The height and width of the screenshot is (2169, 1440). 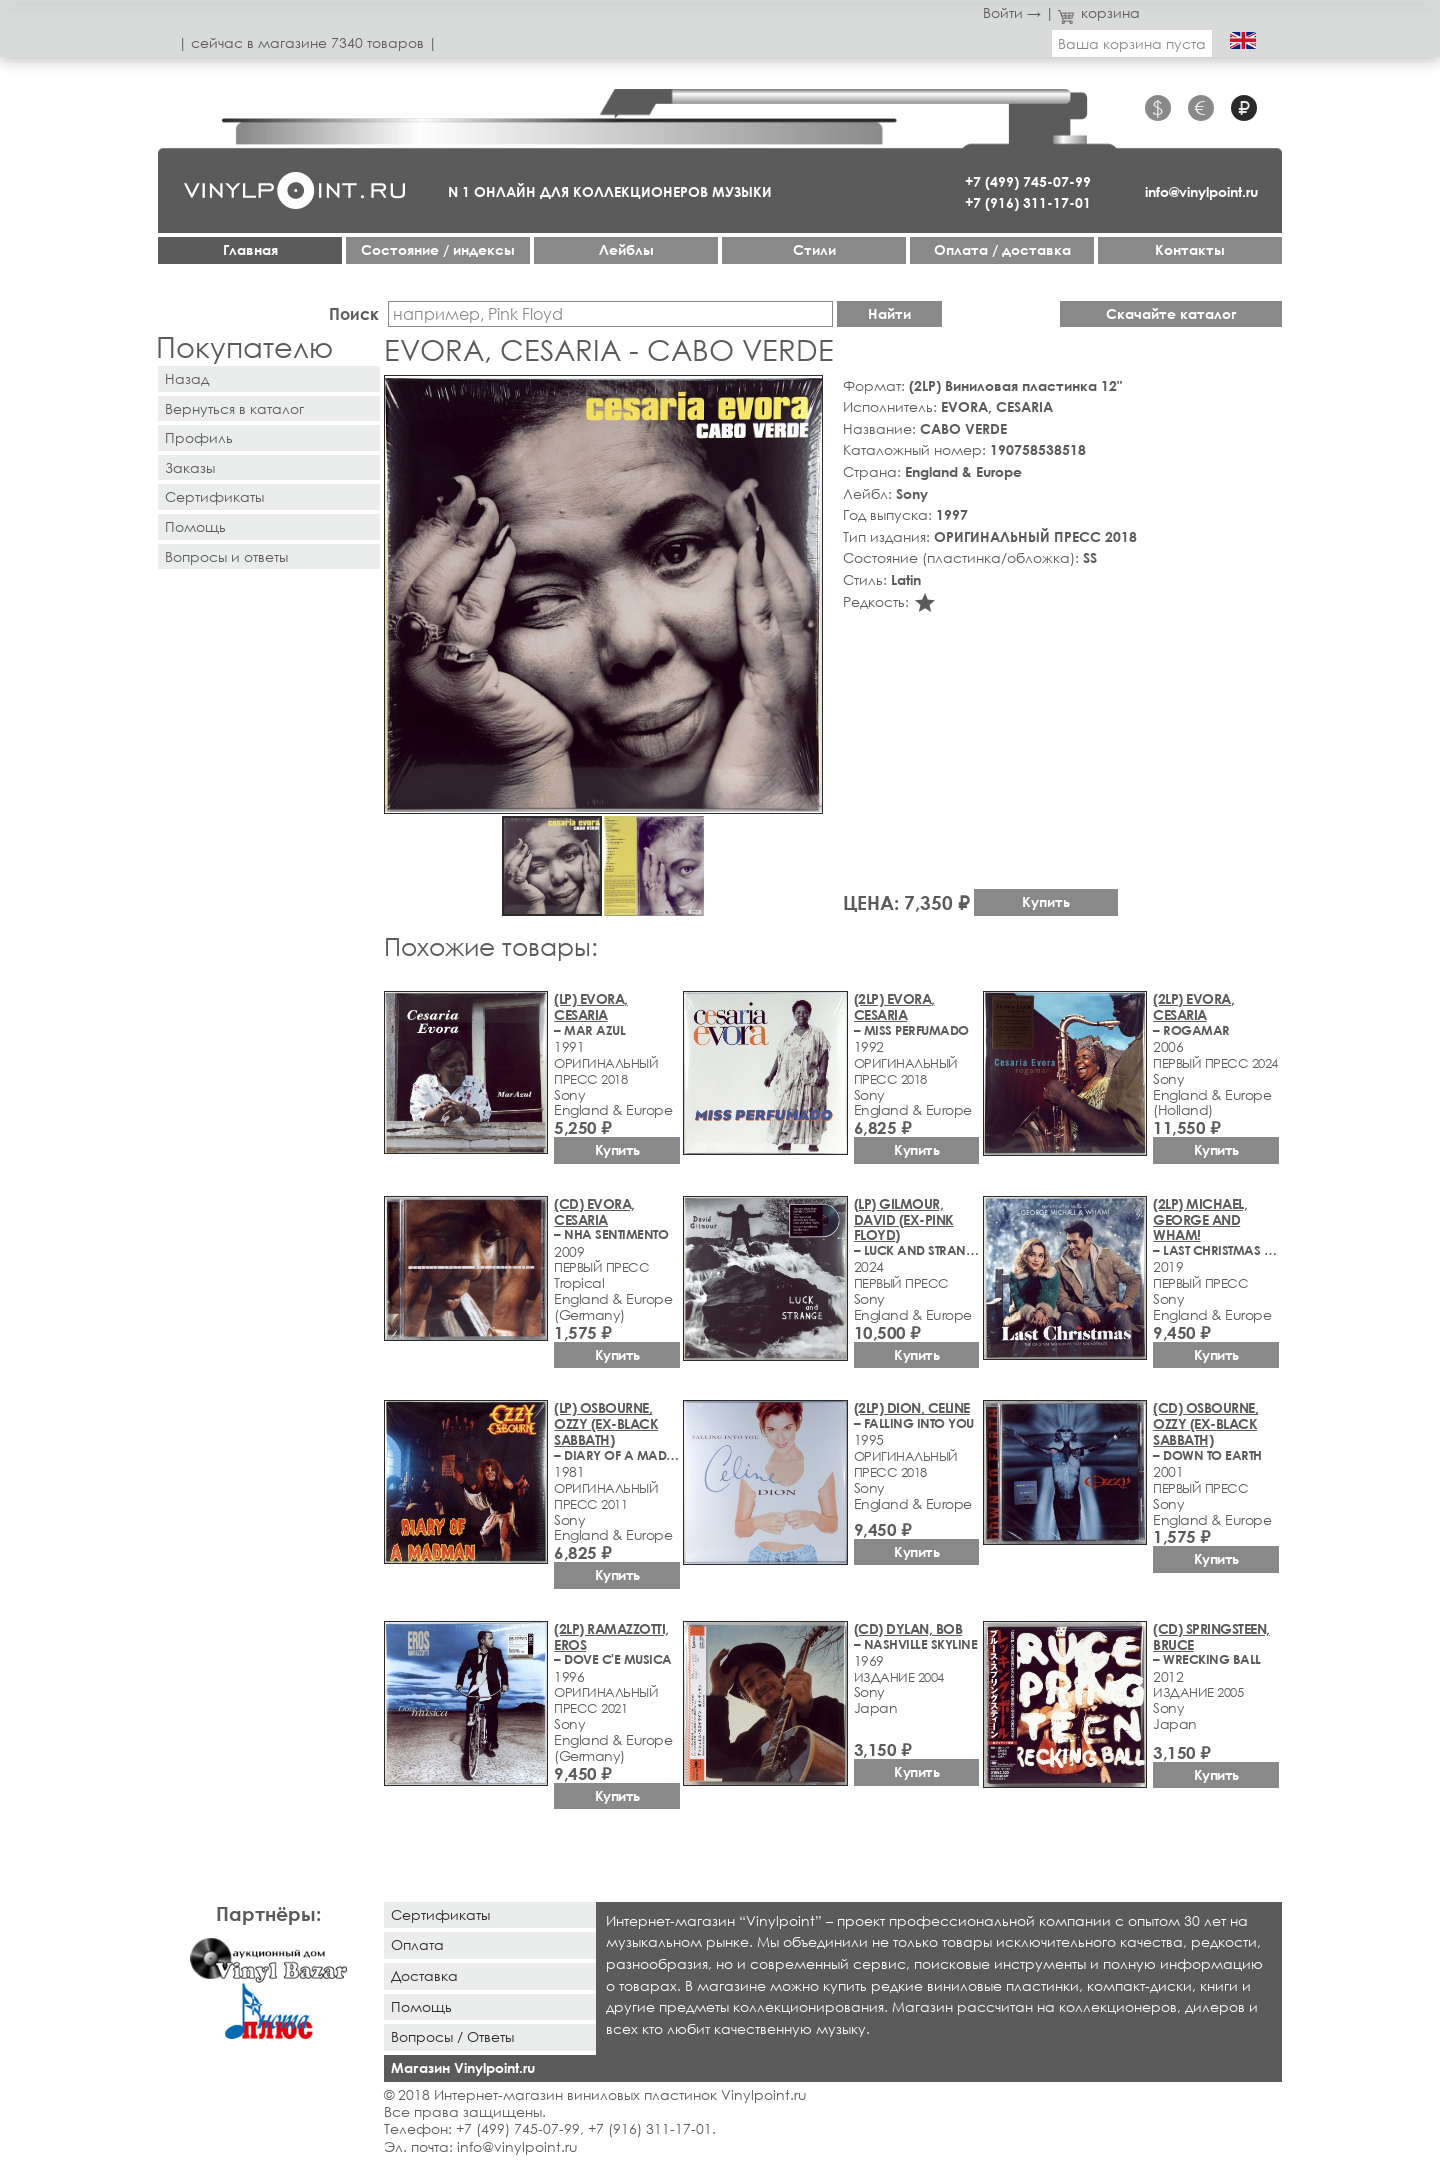 What do you see at coordinates (187, 378) in the screenshot?
I see `Назад` at bounding box center [187, 378].